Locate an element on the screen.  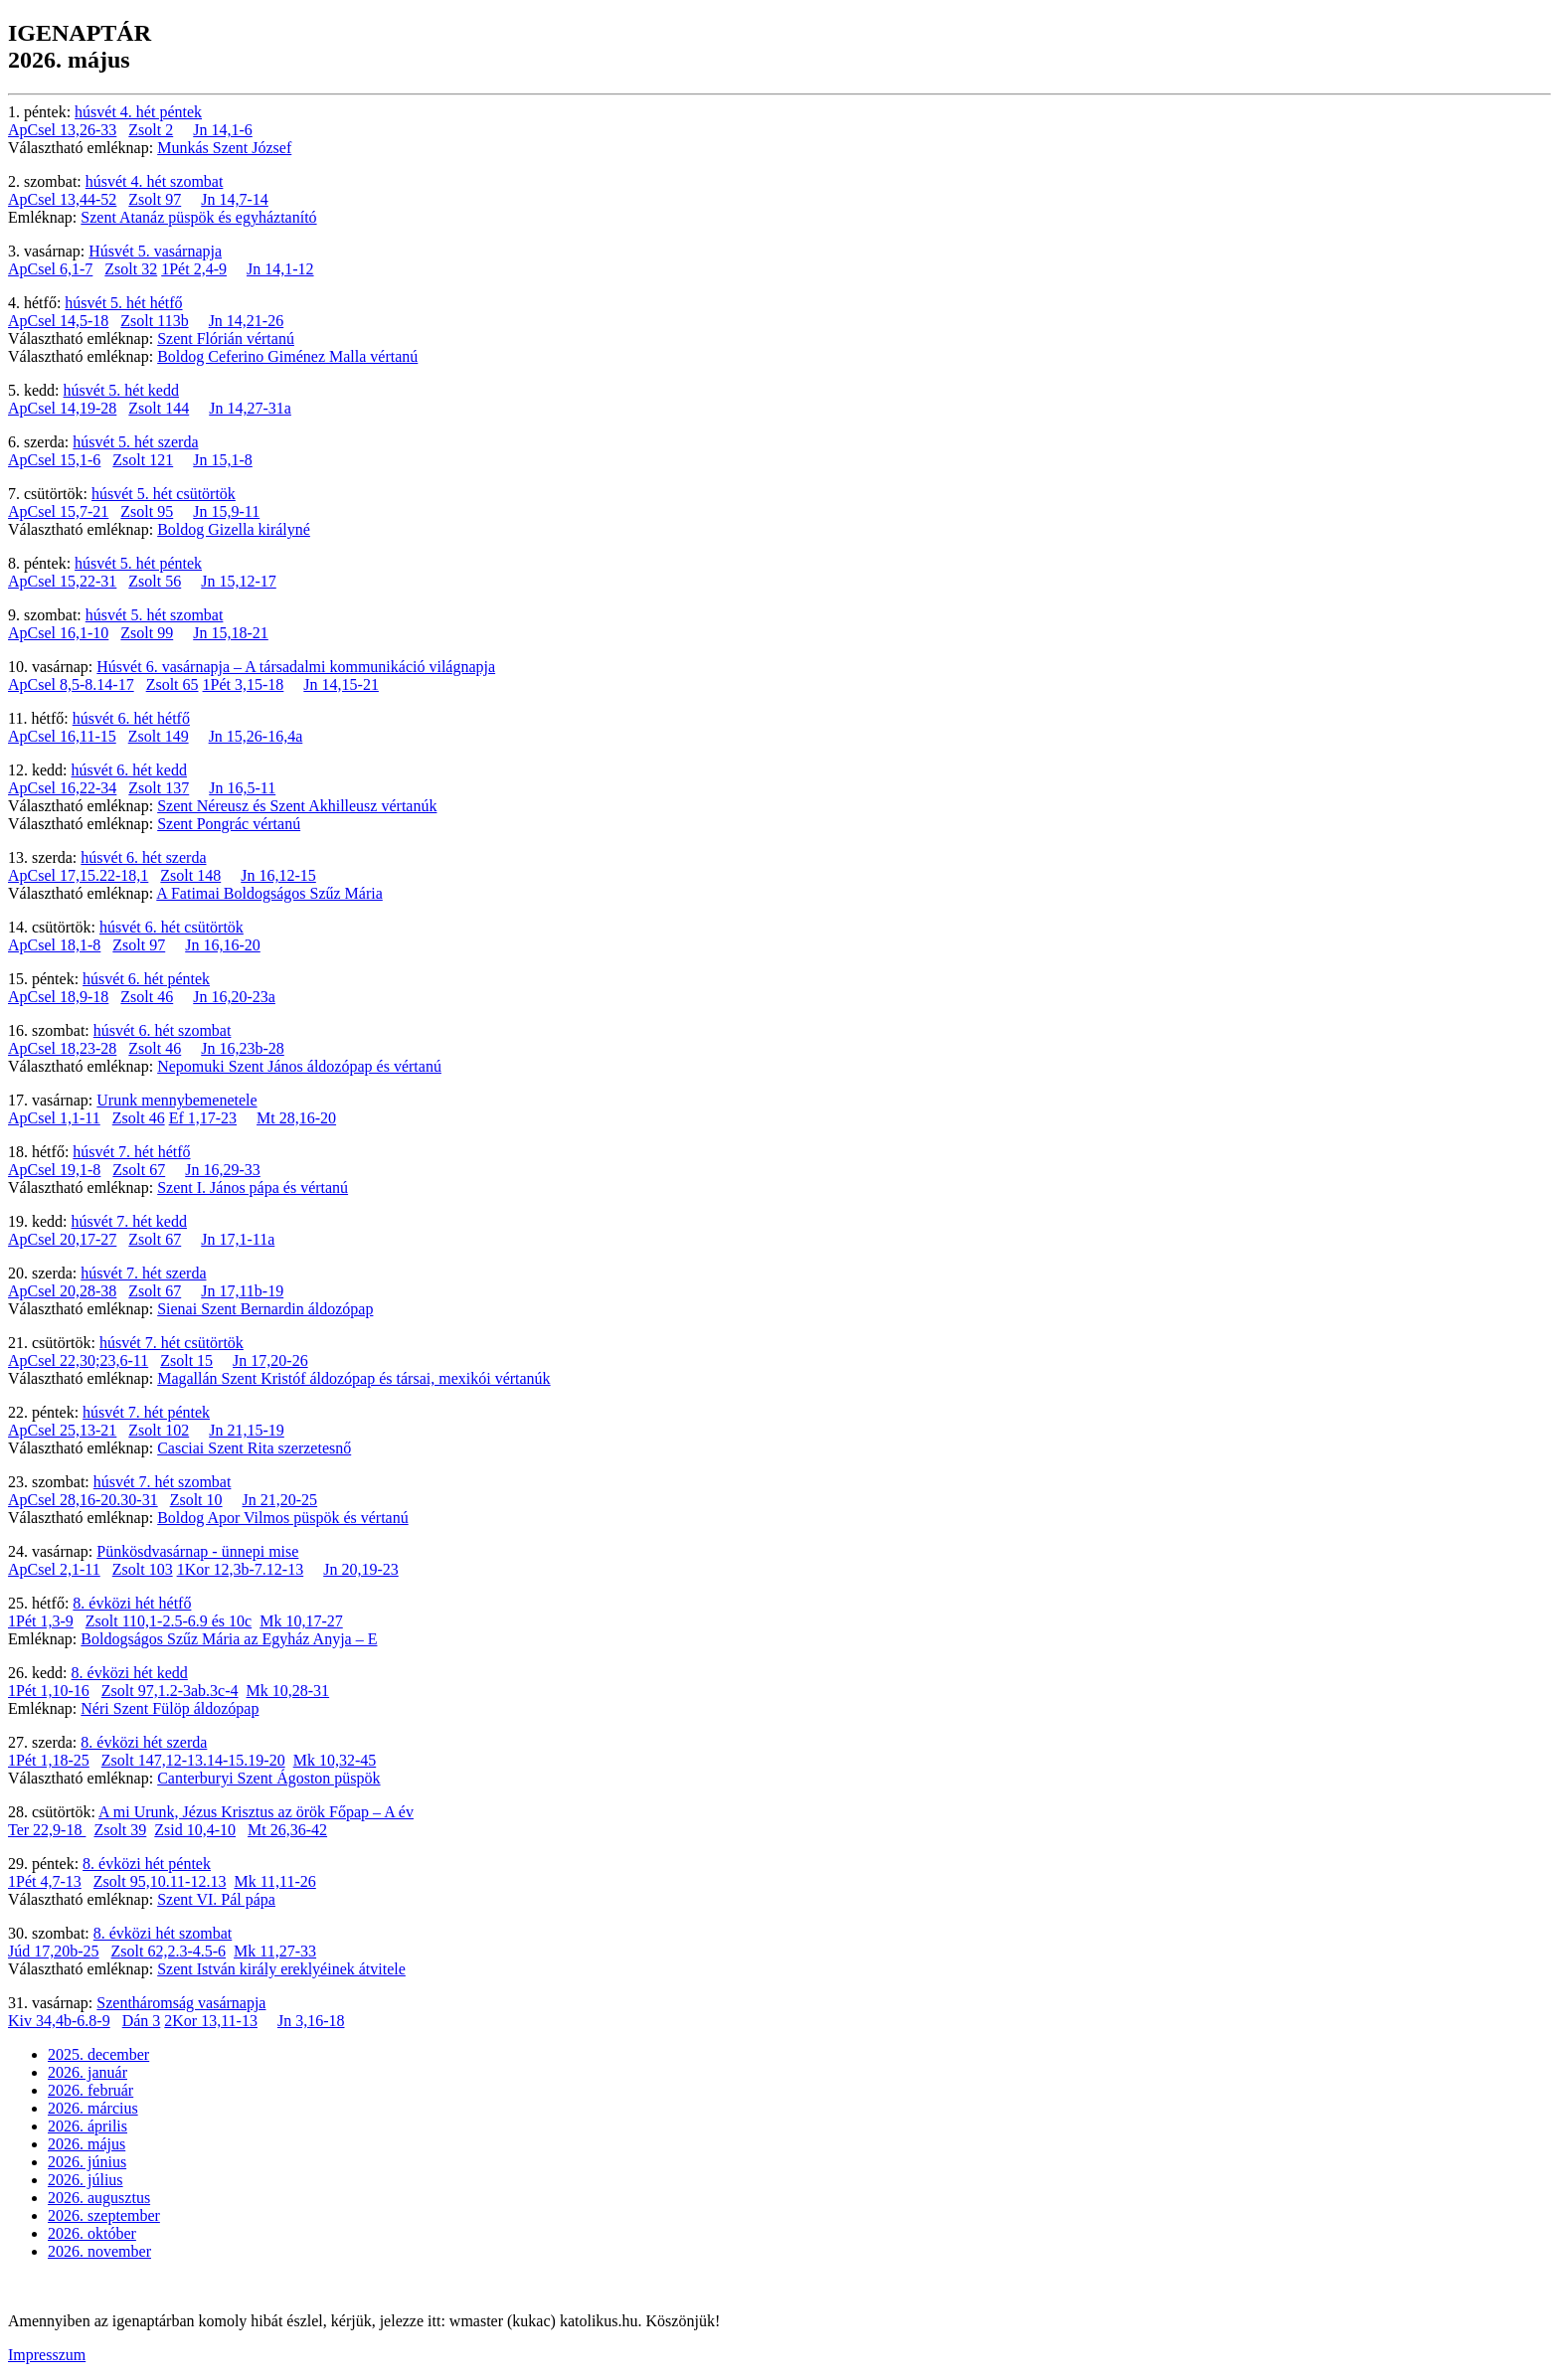
Szent I. János pápa és vértanú is located at coordinates (252, 1187).